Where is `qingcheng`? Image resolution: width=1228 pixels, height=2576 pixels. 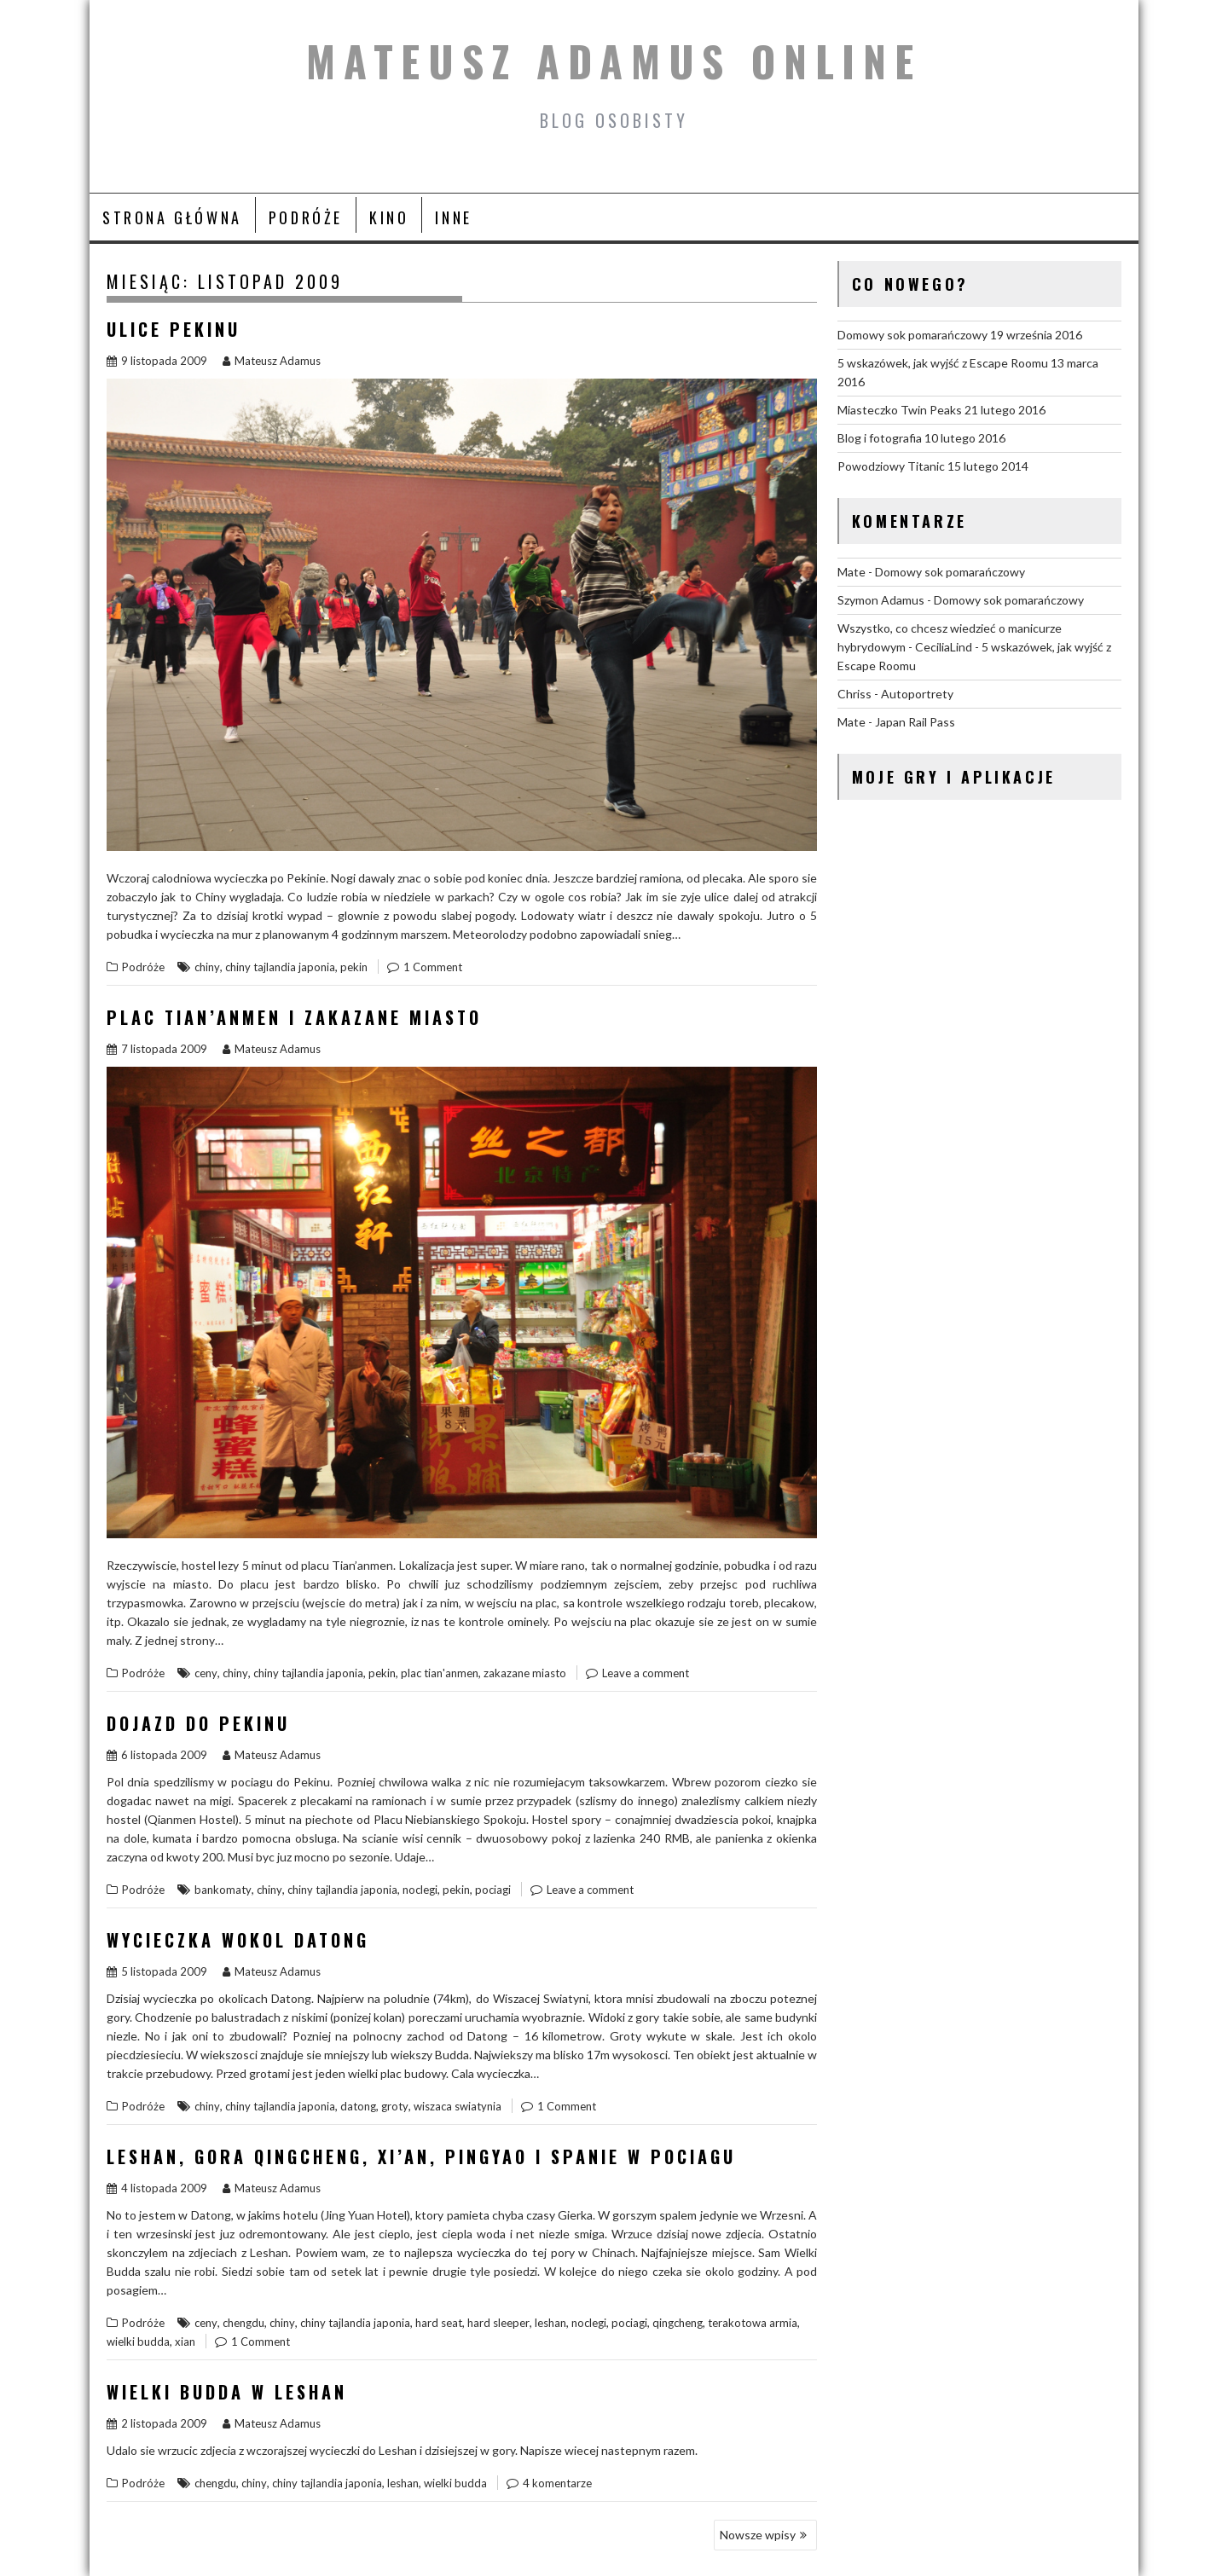
qingcheng is located at coordinates (677, 2323).